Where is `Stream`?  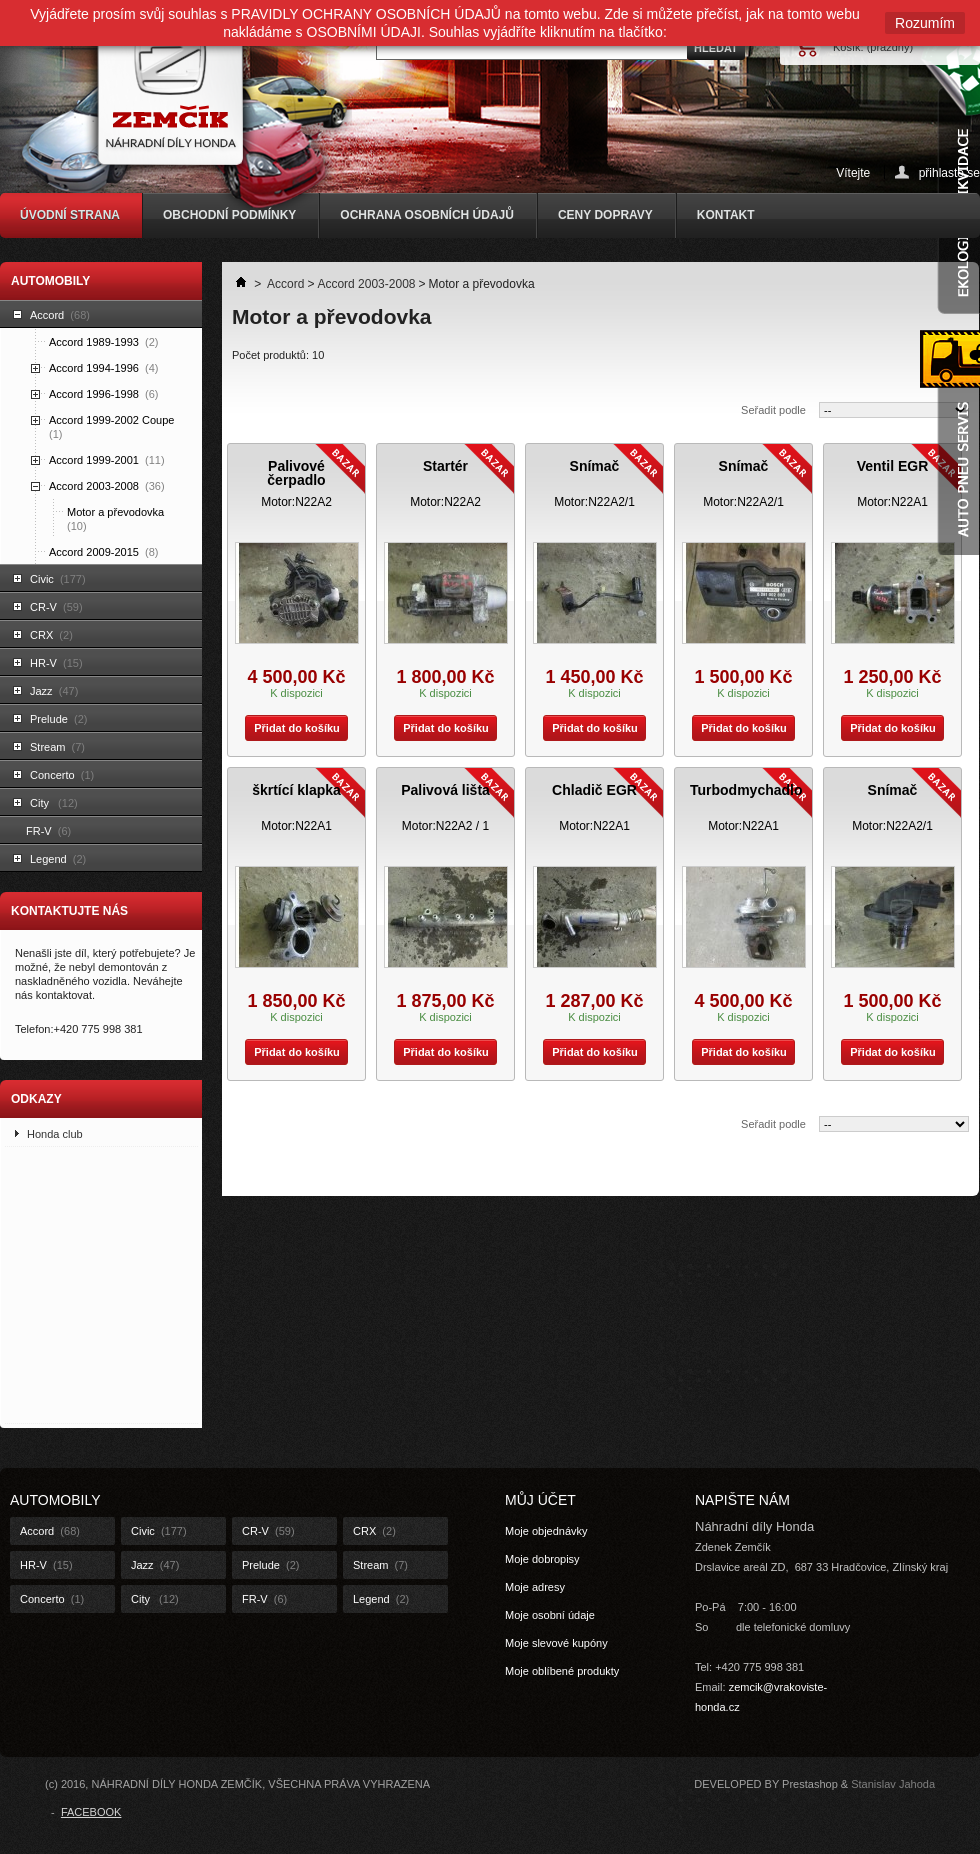 Stream is located at coordinates (57, 747).